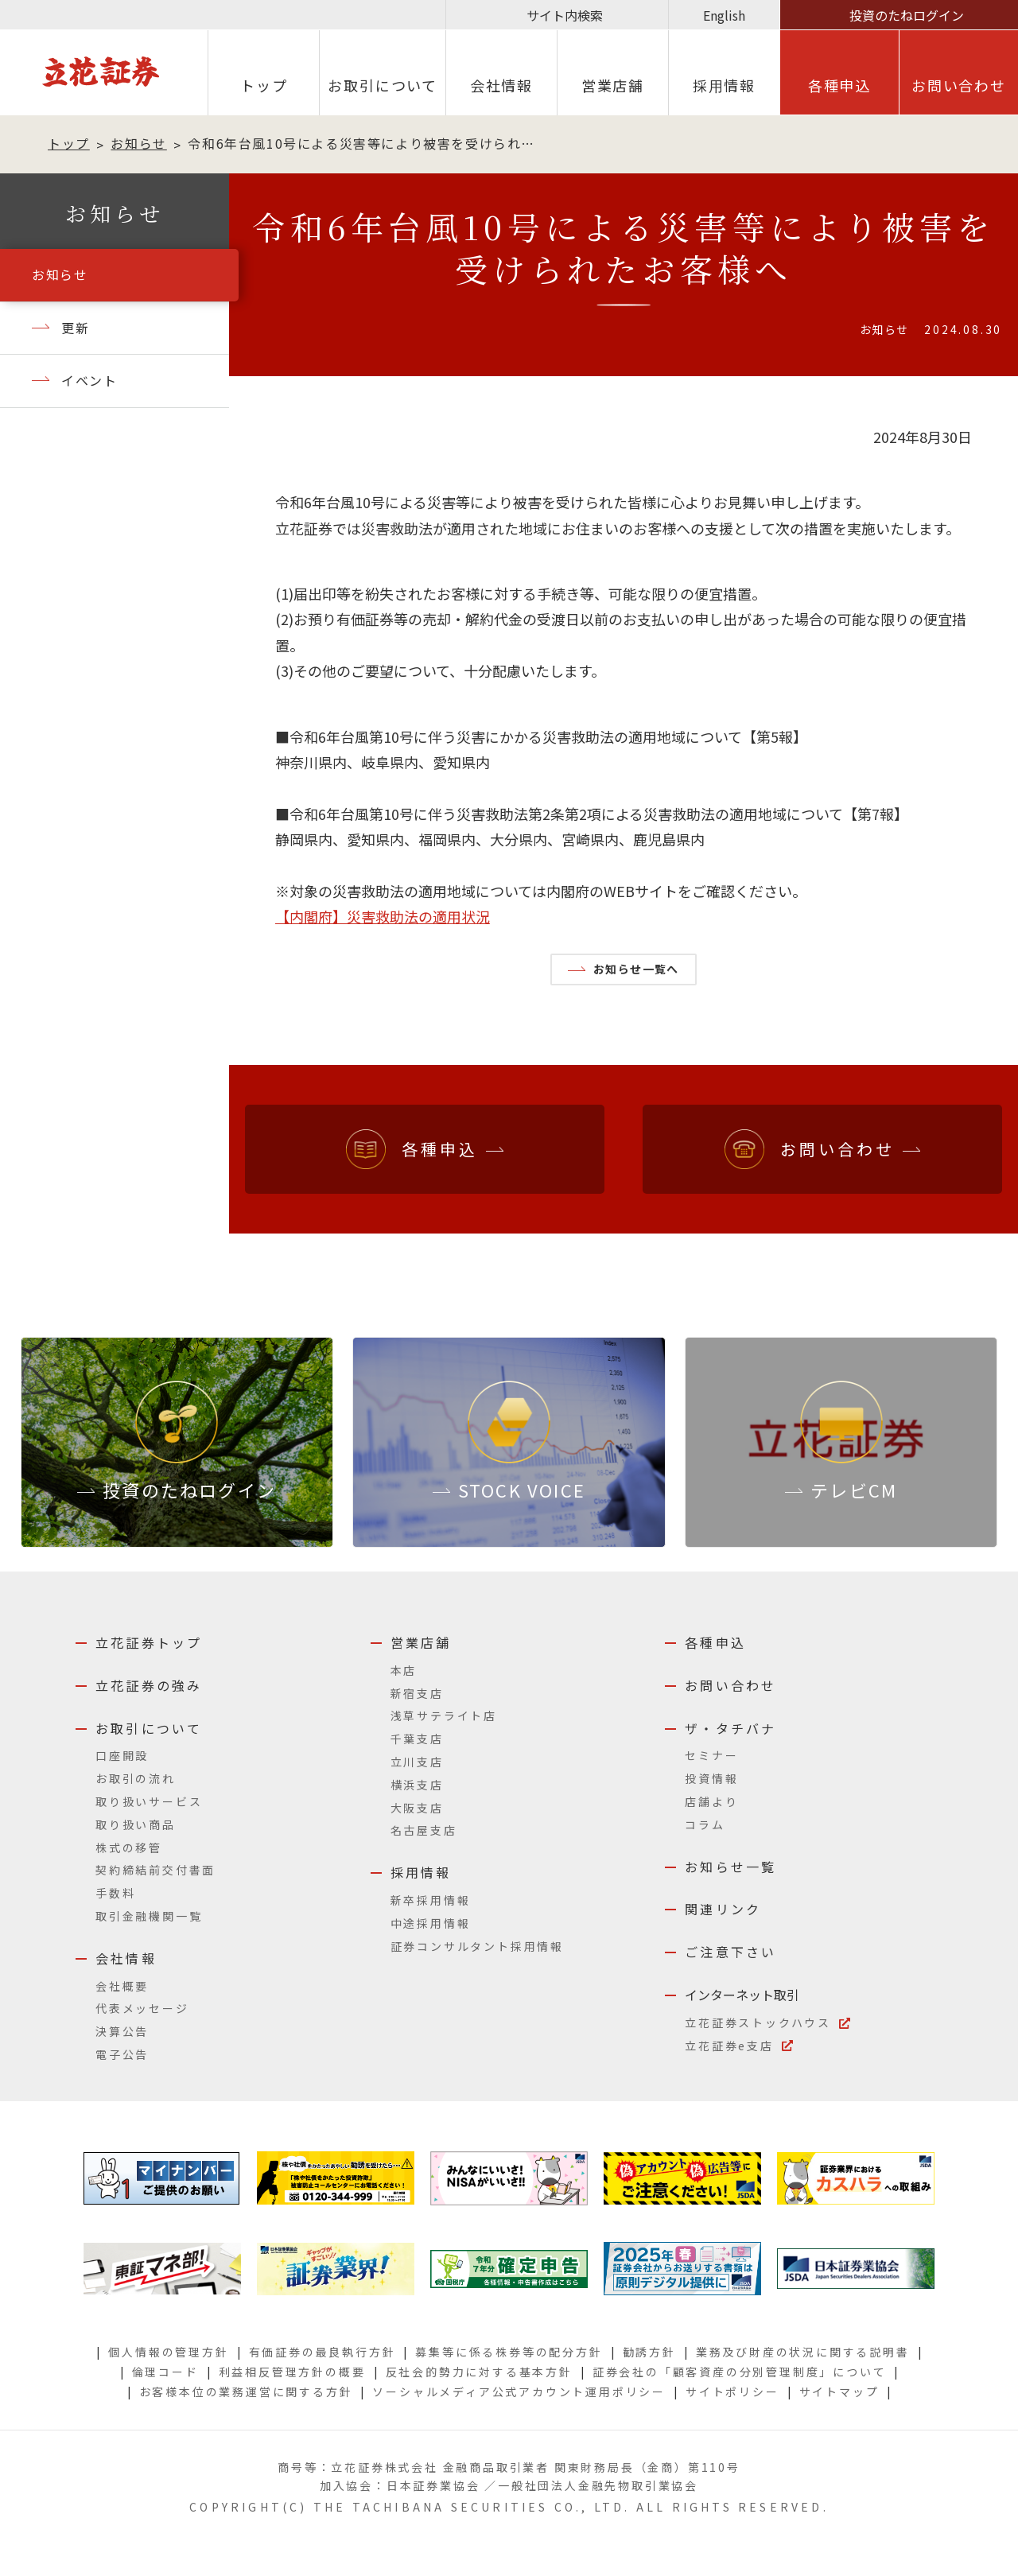 The width and height of the screenshot is (1018, 2576). Describe the element at coordinates (417, 1693) in the screenshot. I see `新宿支店` at that location.